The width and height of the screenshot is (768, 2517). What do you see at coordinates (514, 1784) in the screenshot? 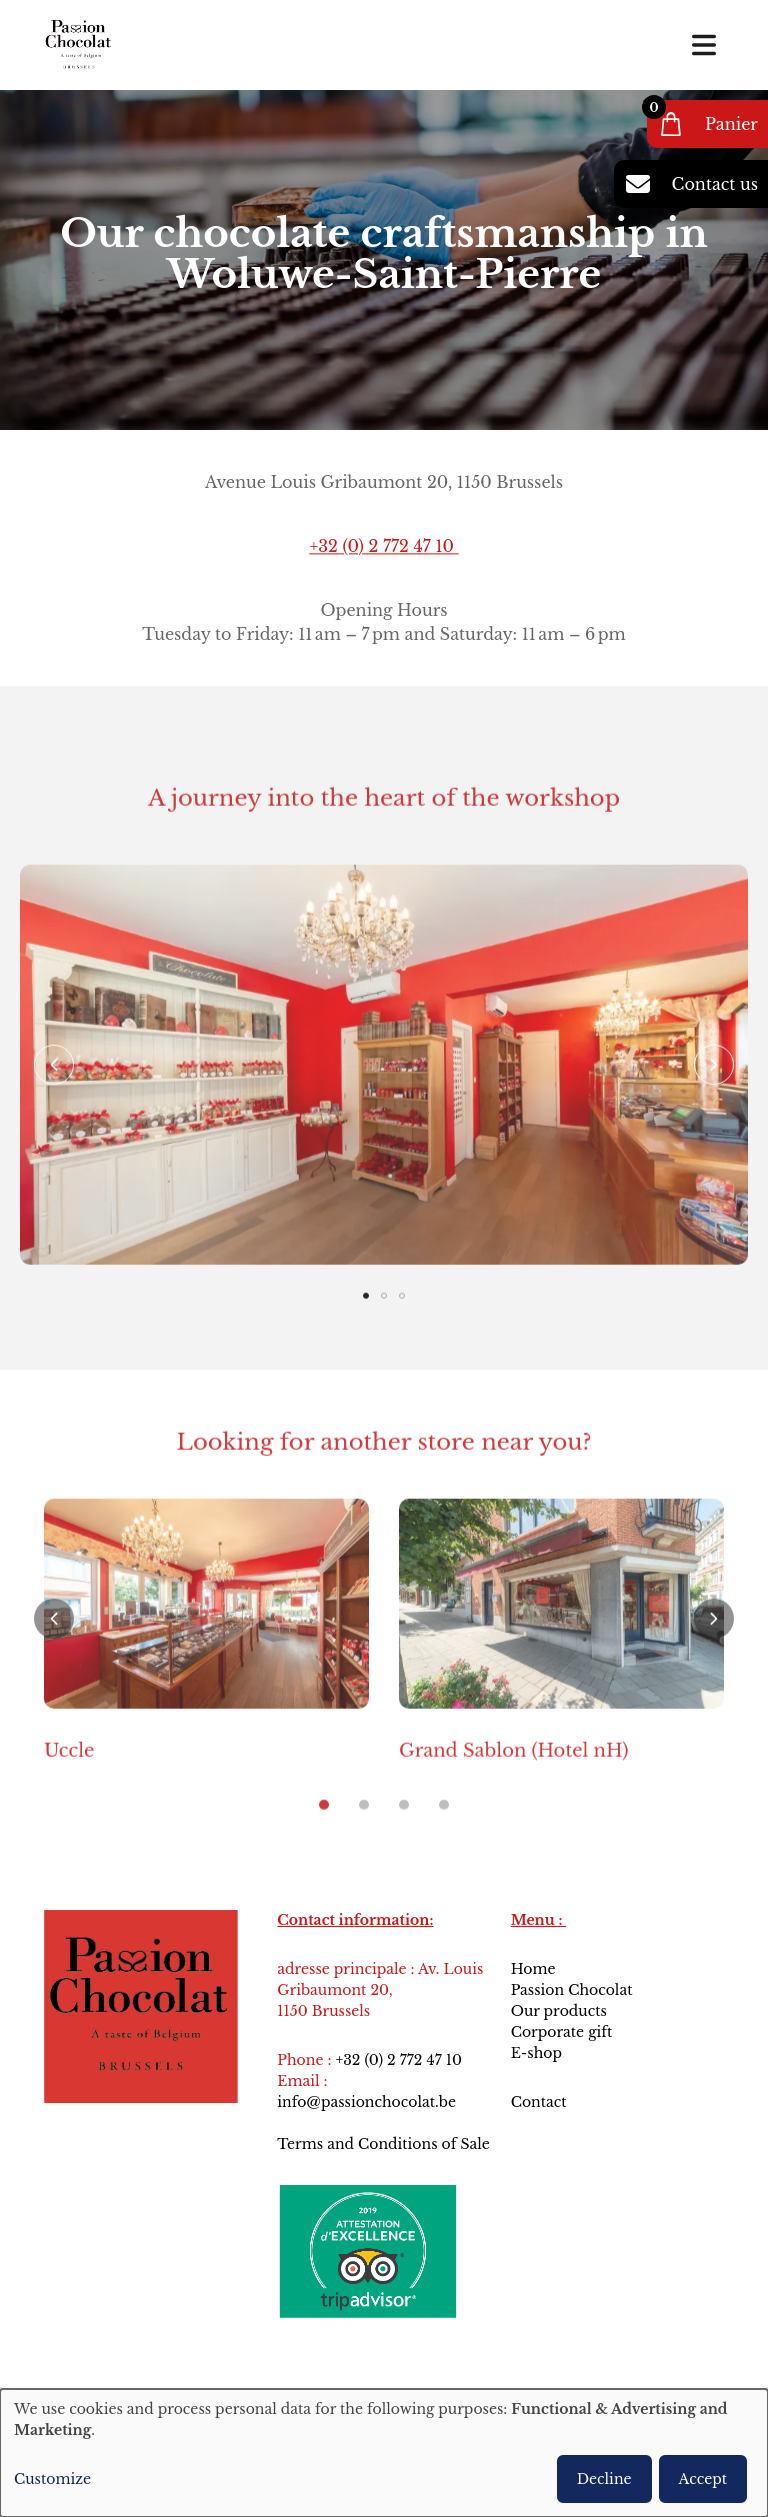
I see `Grand Sablon (Hotel nH)` at bounding box center [514, 1784].